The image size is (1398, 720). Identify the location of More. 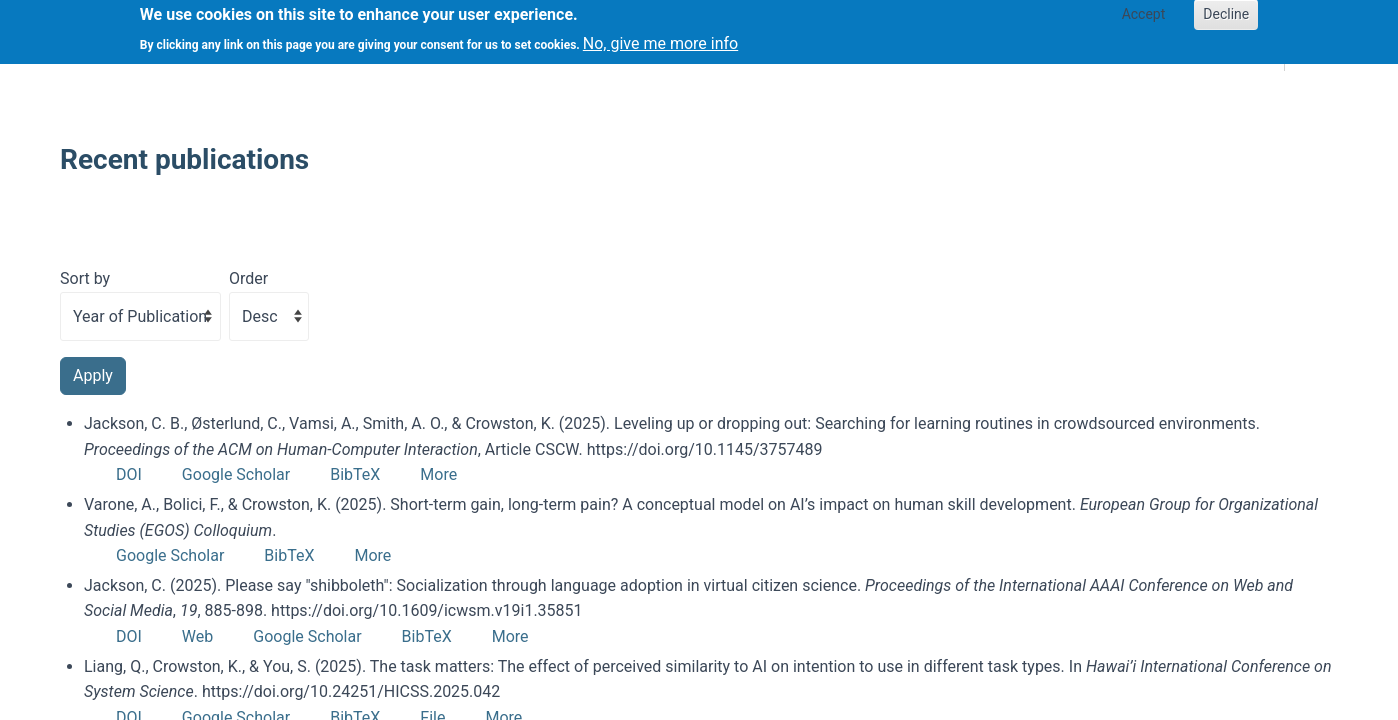
(438, 474).